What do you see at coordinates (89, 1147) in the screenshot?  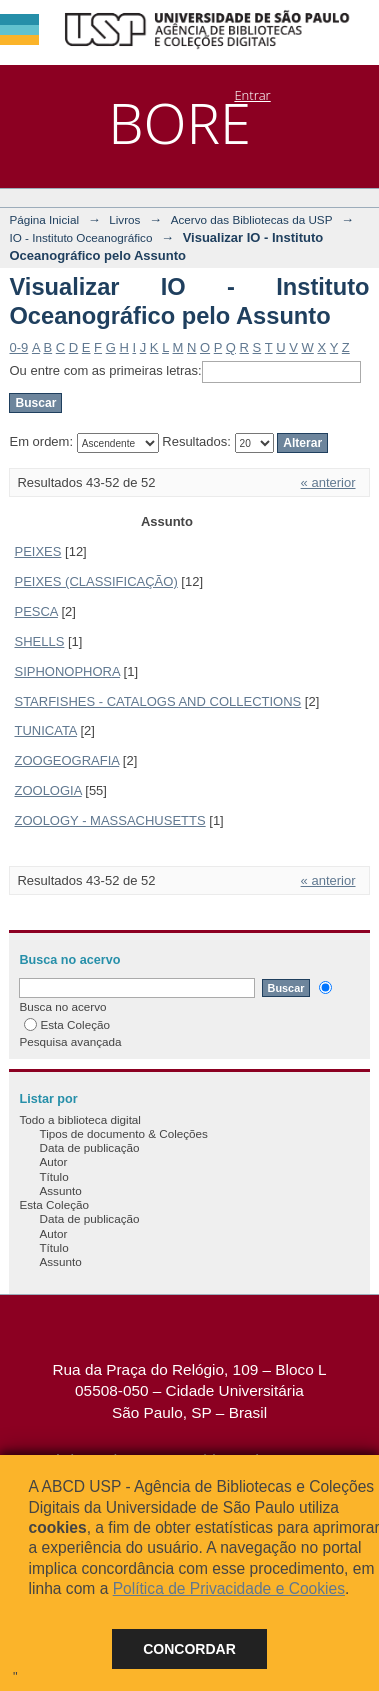 I see `Data de publicação` at bounding box center [89, 1147].